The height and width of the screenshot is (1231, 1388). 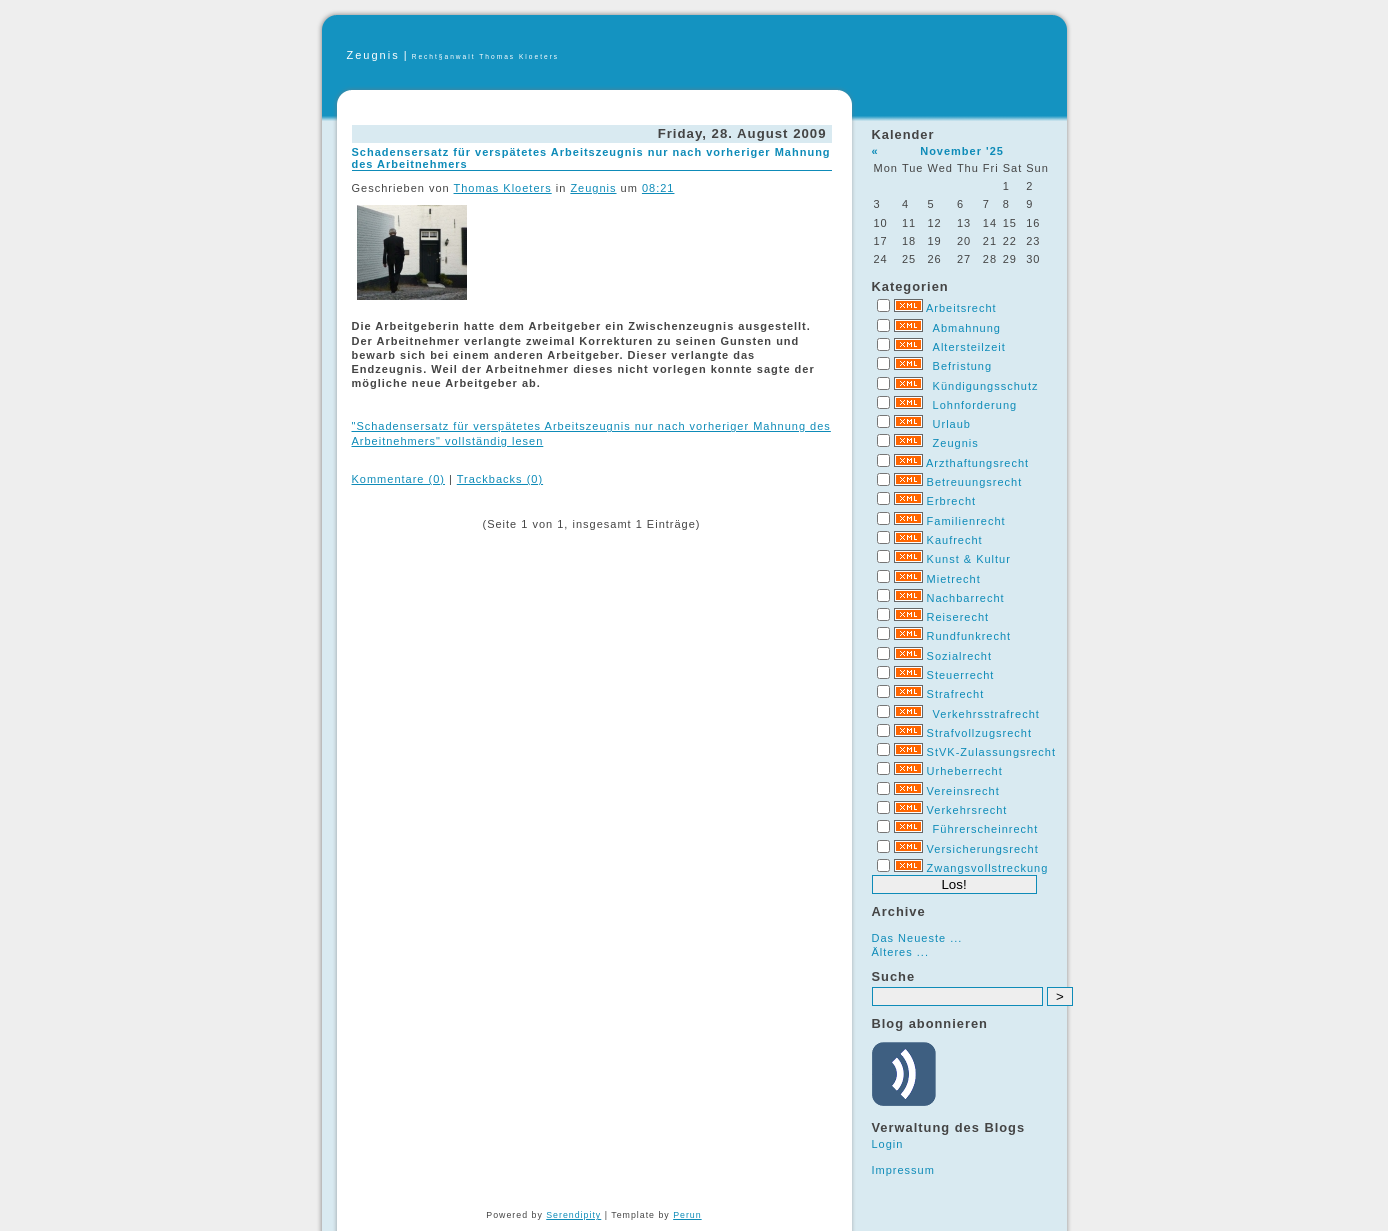 What do you see at coordinates (373, 55) in the screenshot?
I see `Zeugnis` at bounding box center [373, 55].